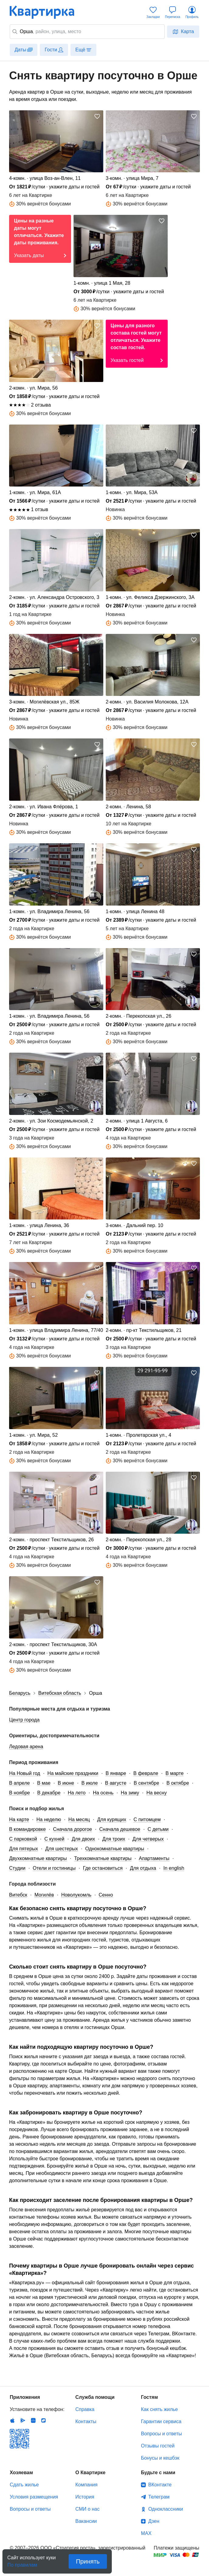 This screenshot has width=209, height=2576. What do you see at coordinates (61, 1848) in the screenshot?
I see `Для шестерых` at bounding box center [61, 1848].